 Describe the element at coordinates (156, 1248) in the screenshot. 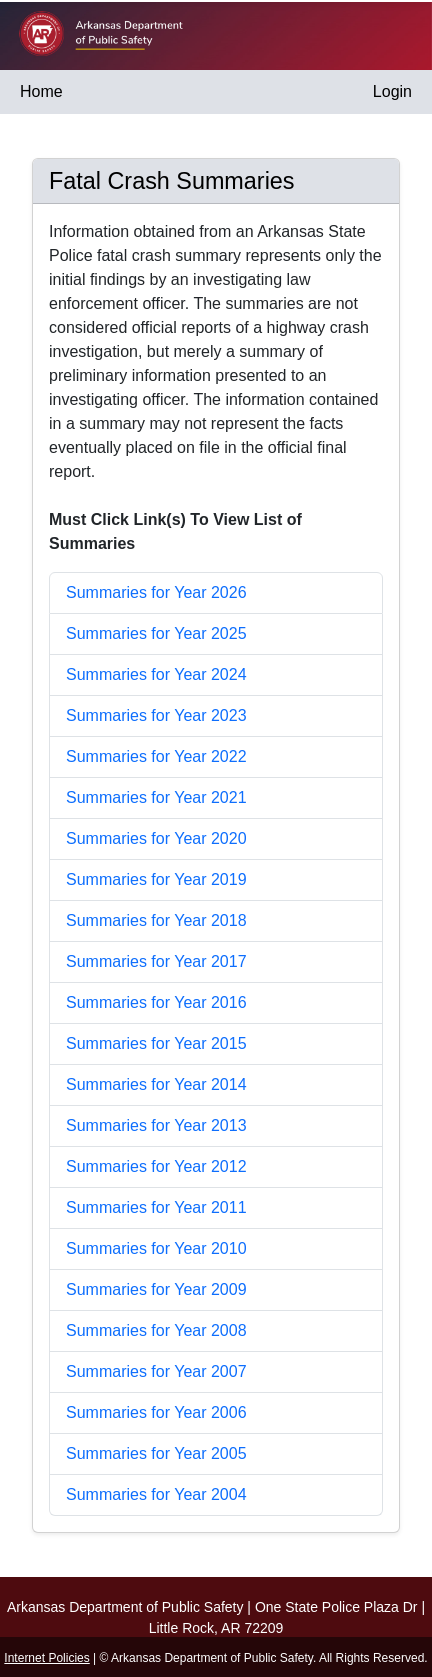

I see `Summaries for Year 2010` at that location.